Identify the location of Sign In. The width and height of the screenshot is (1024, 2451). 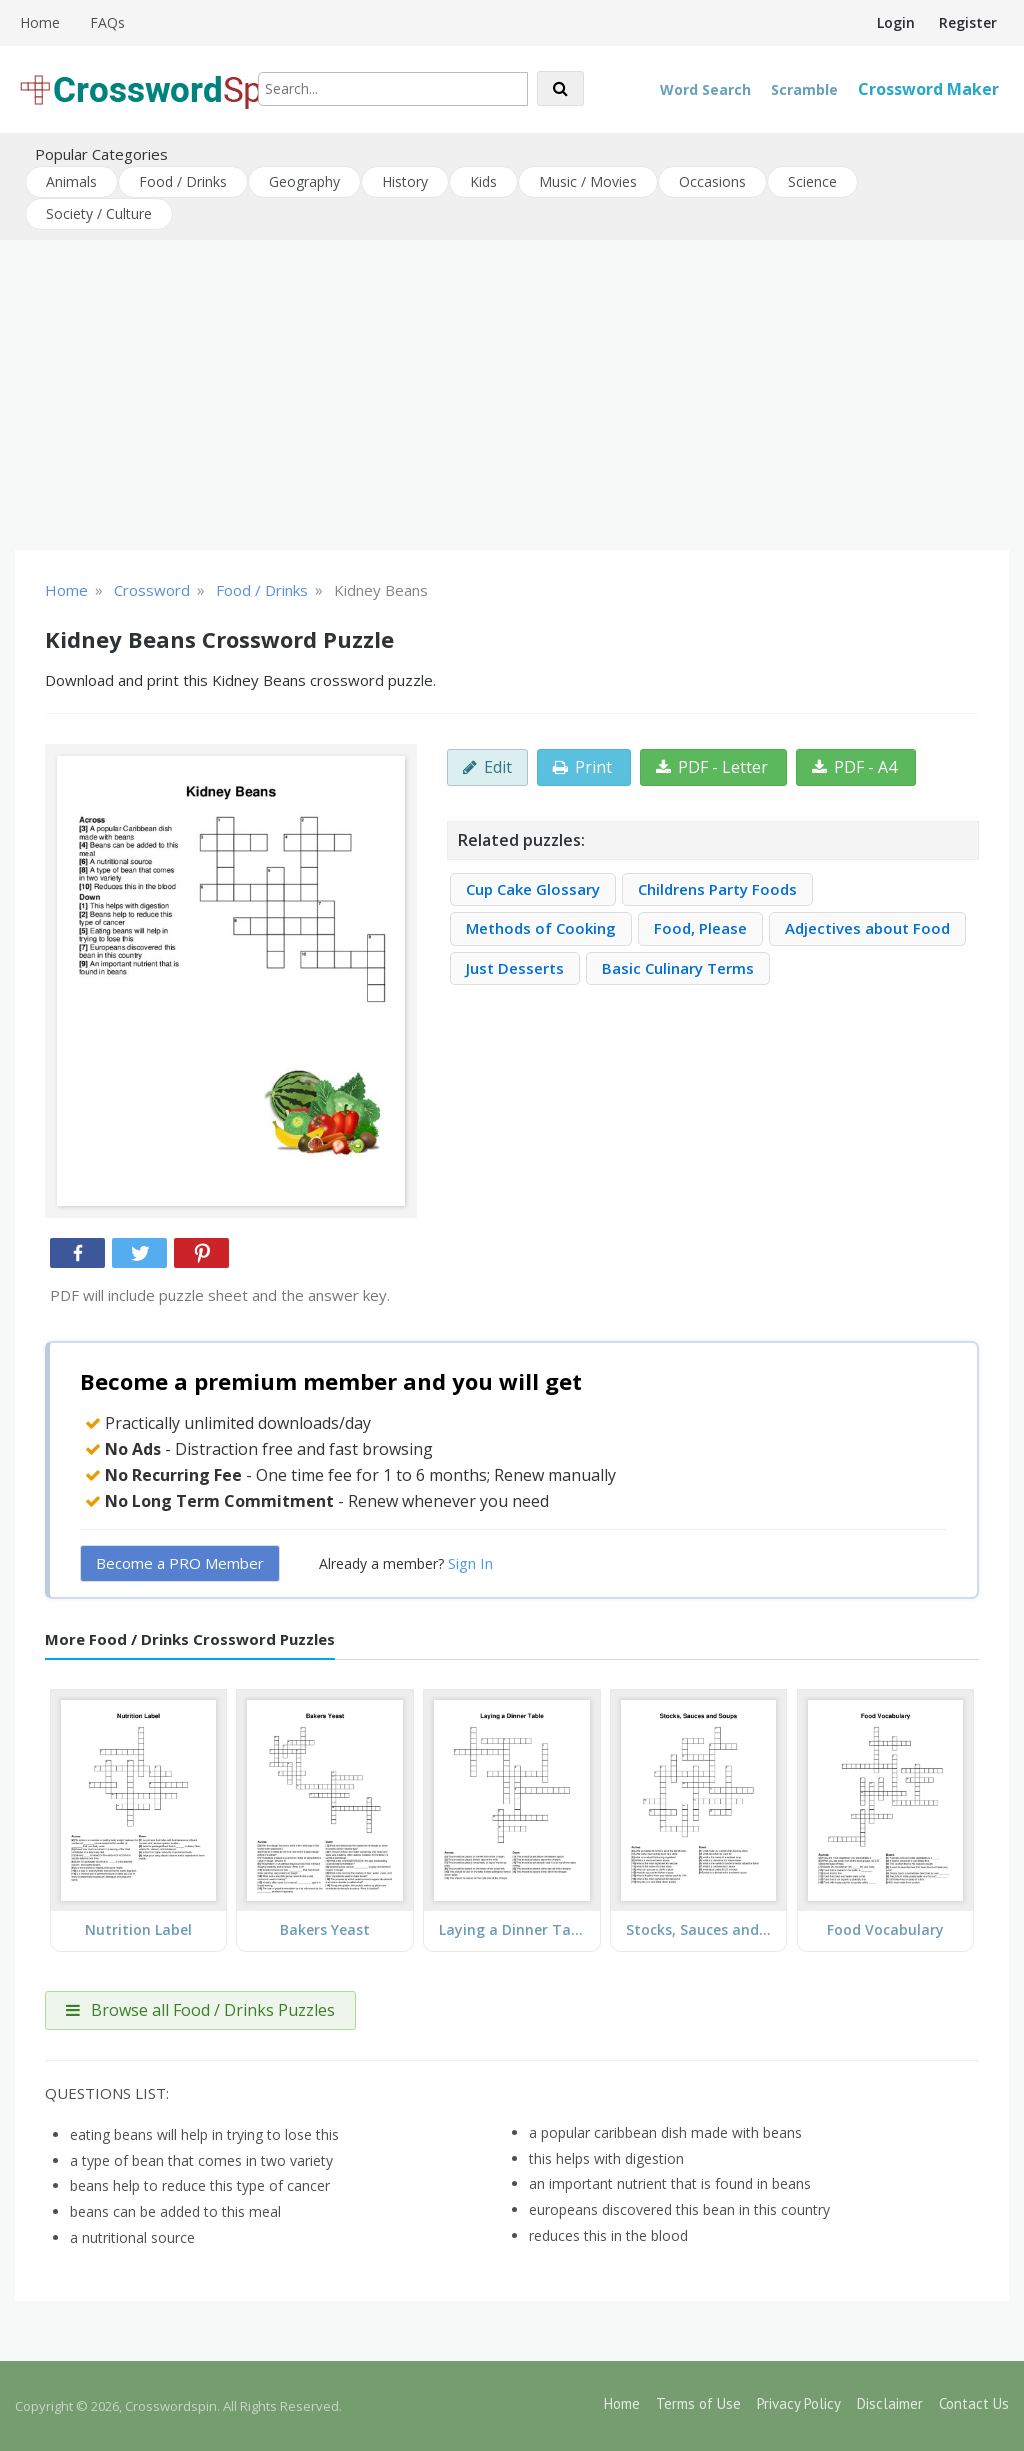
(470, 1563).